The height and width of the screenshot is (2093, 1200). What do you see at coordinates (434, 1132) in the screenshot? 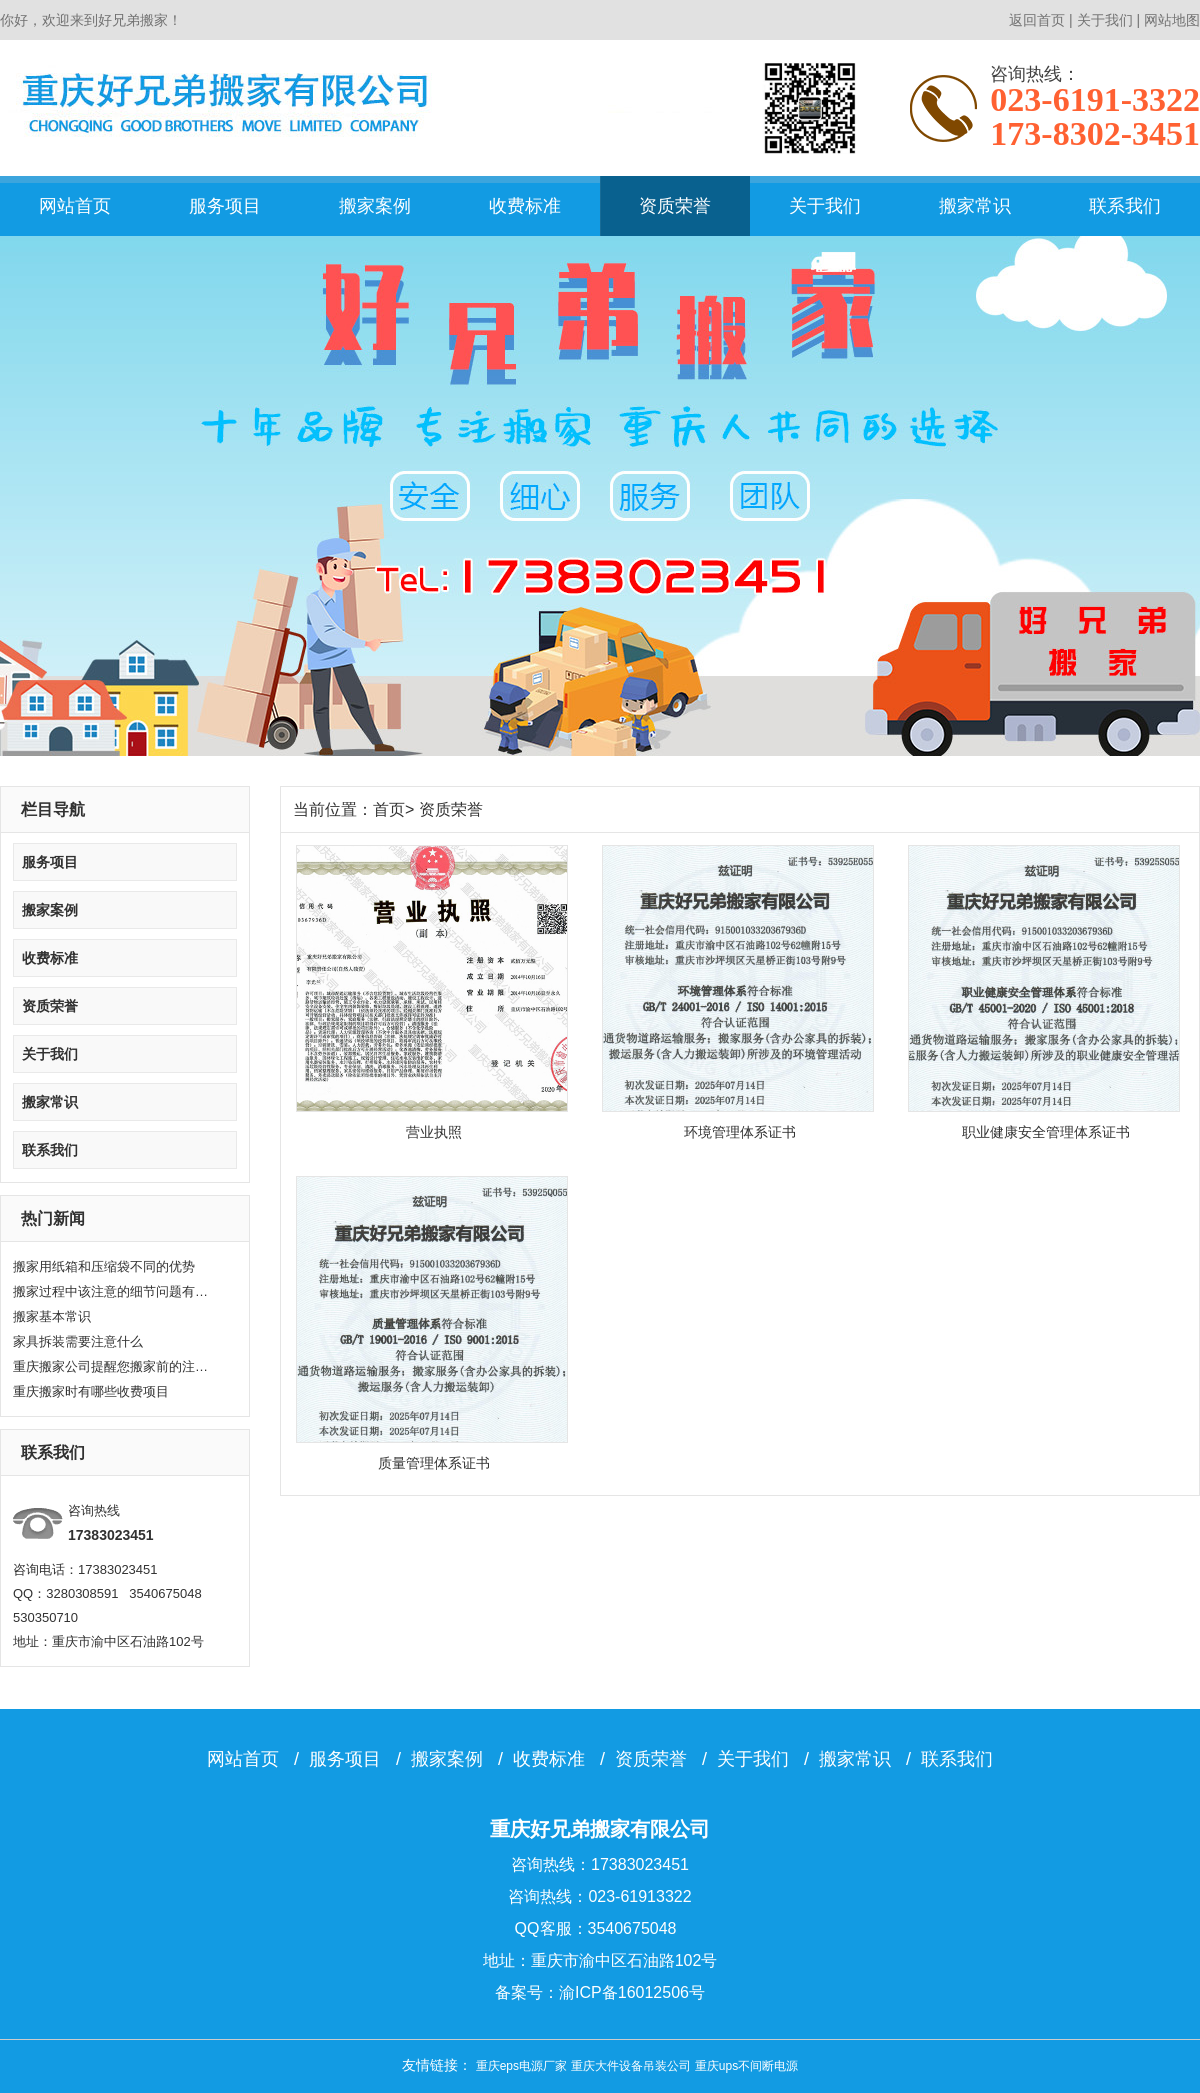
I see `营业执照` at bounding box center [434, 1132].